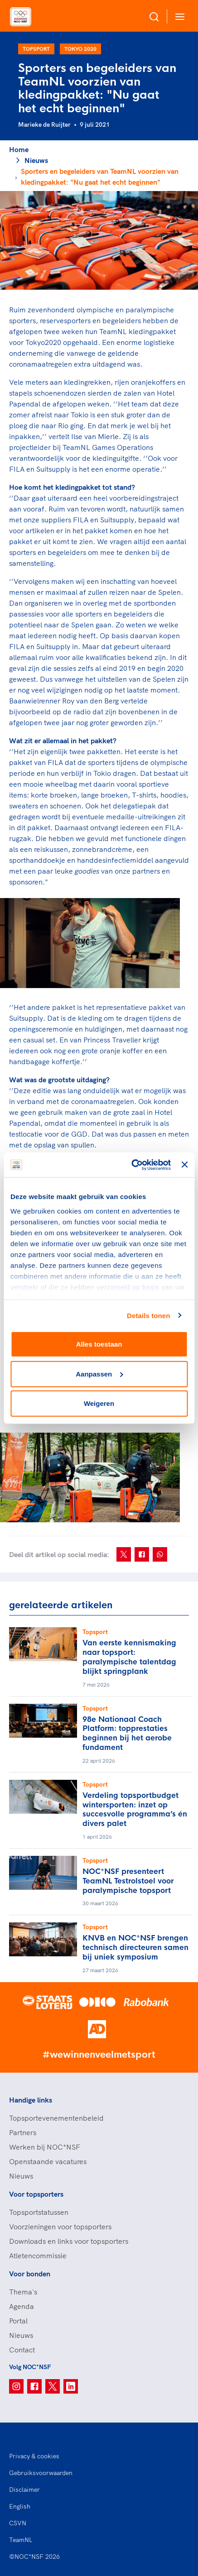  I want to click on Aanpassen, so click(99, 1373).